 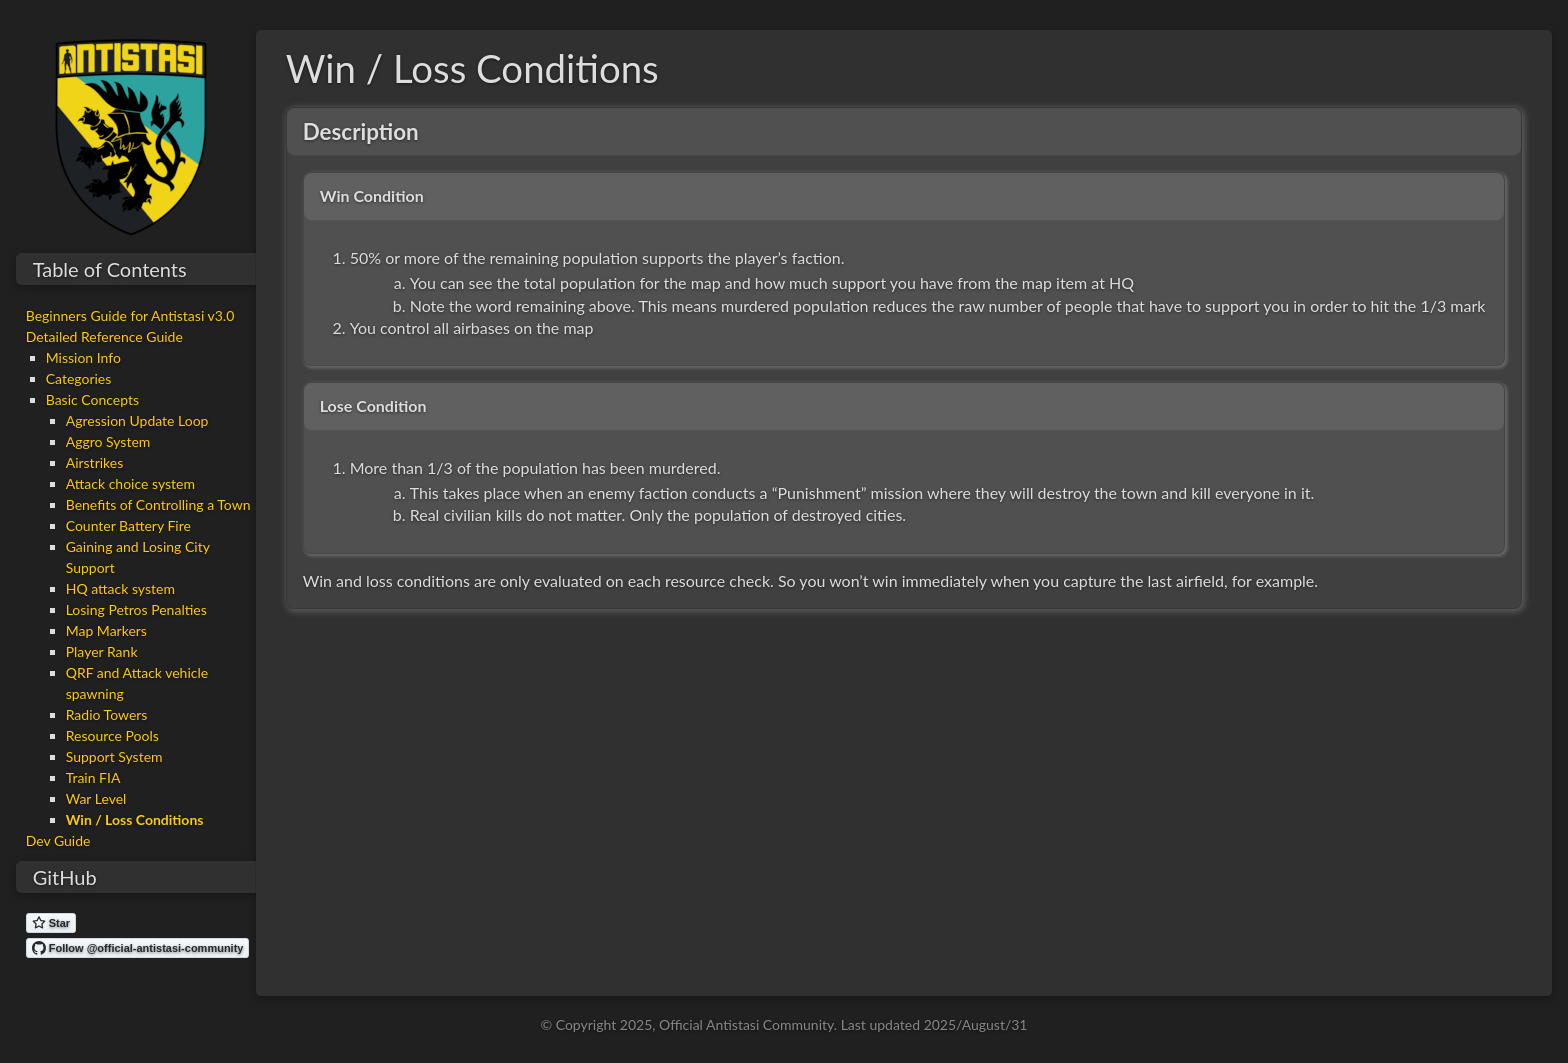 I want to click on Attack choice system, so click(x=130, y=483).